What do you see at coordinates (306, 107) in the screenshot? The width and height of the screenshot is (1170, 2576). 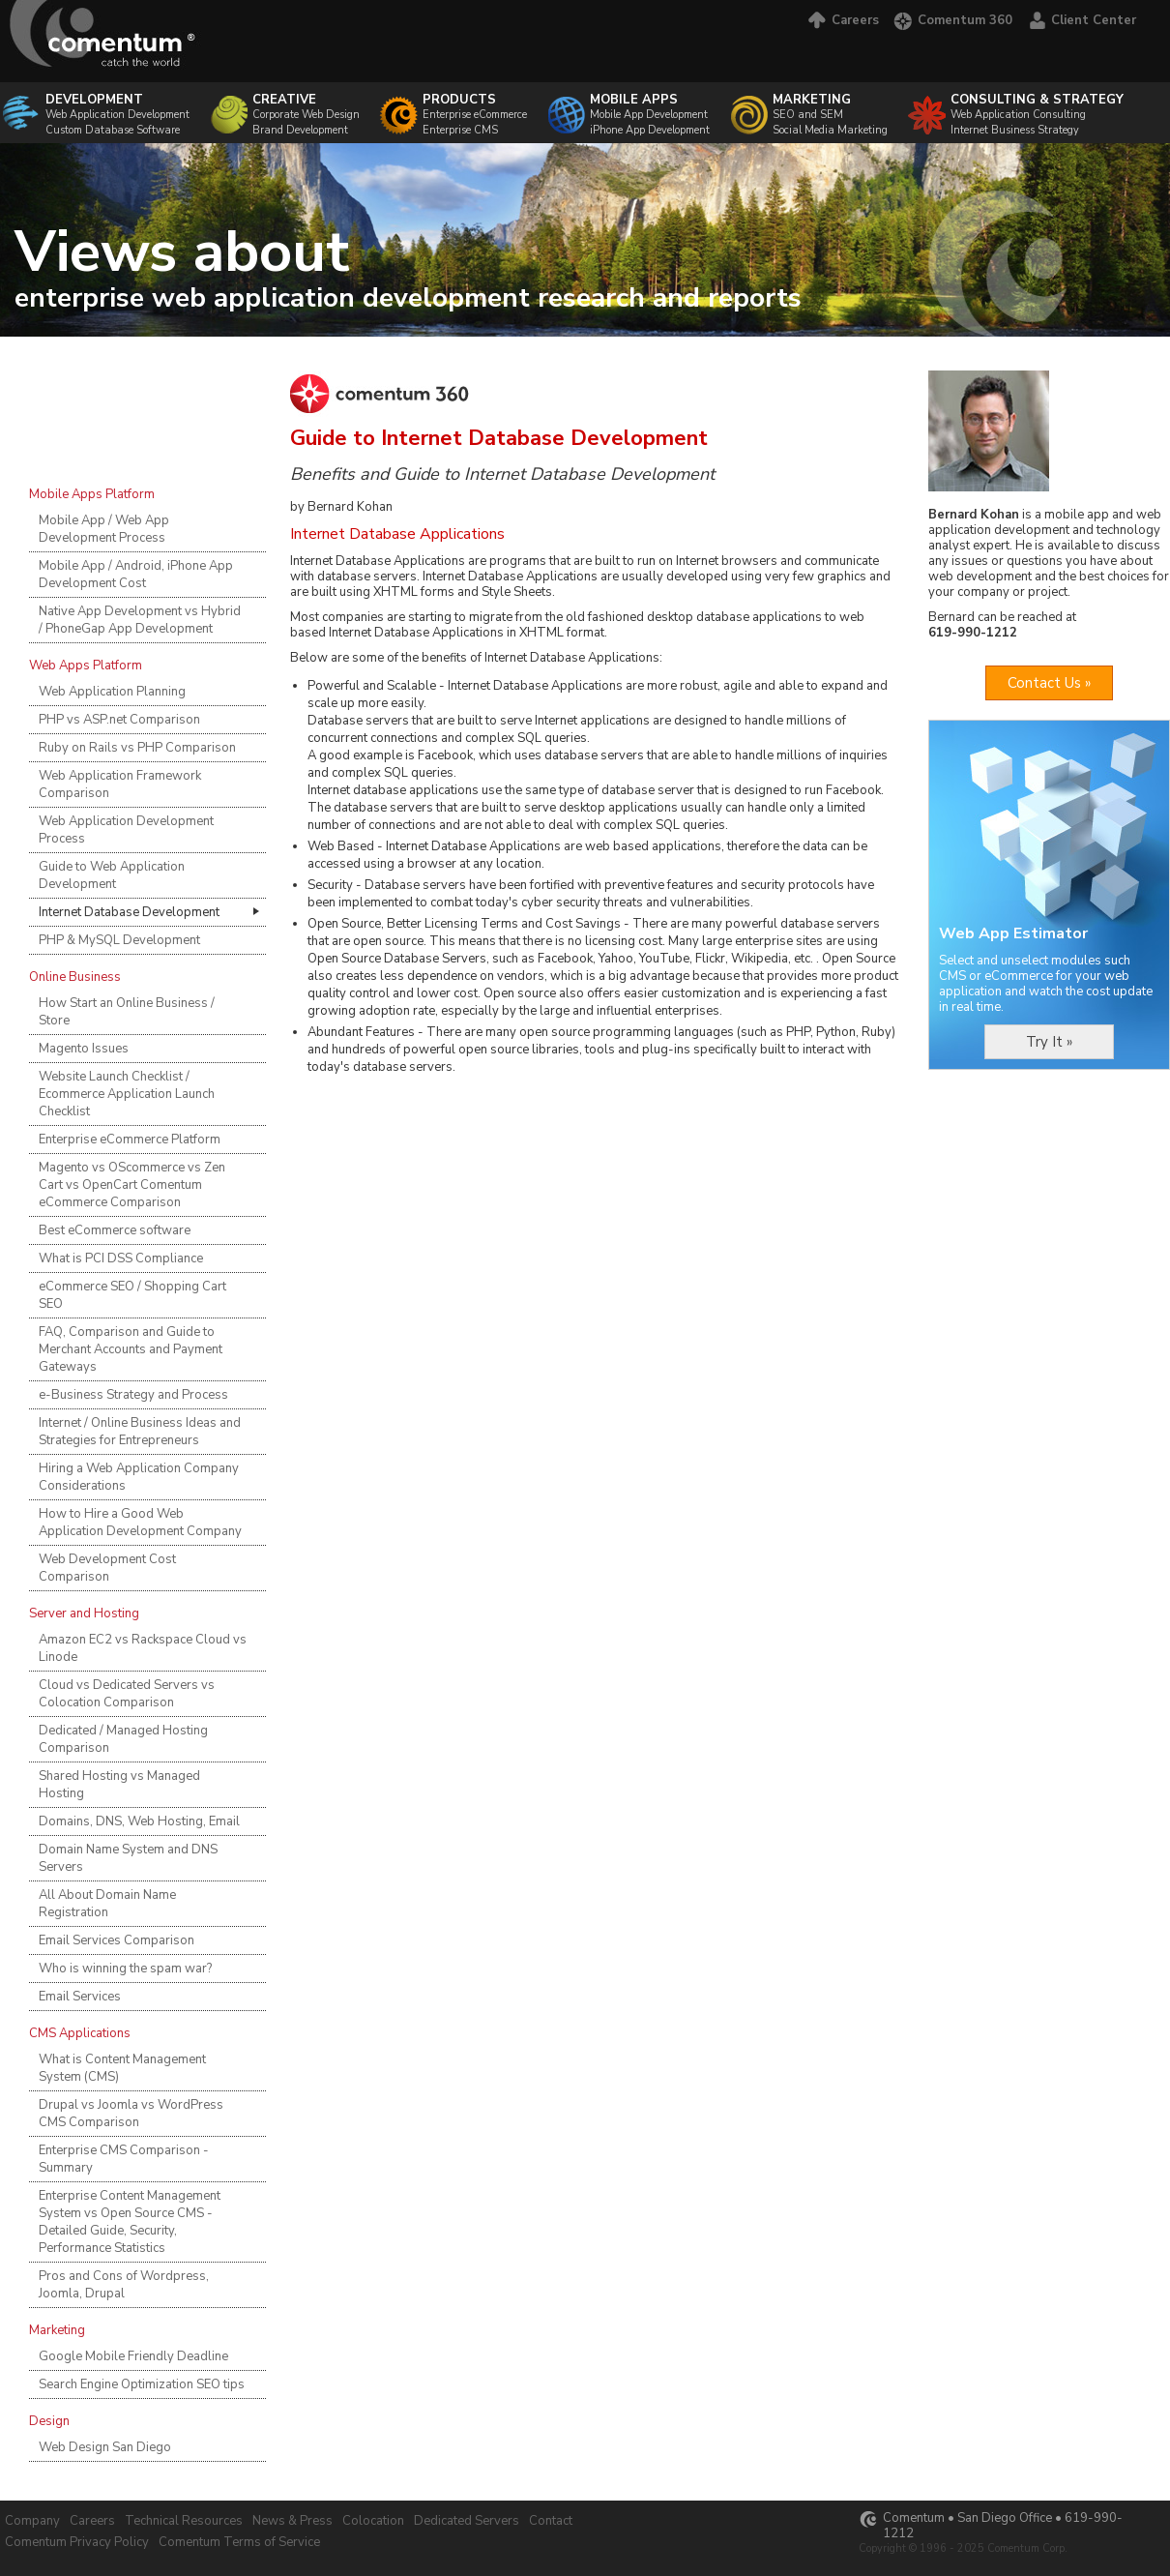 I see `Corporate Web Design` at bounding box center [306, 107].